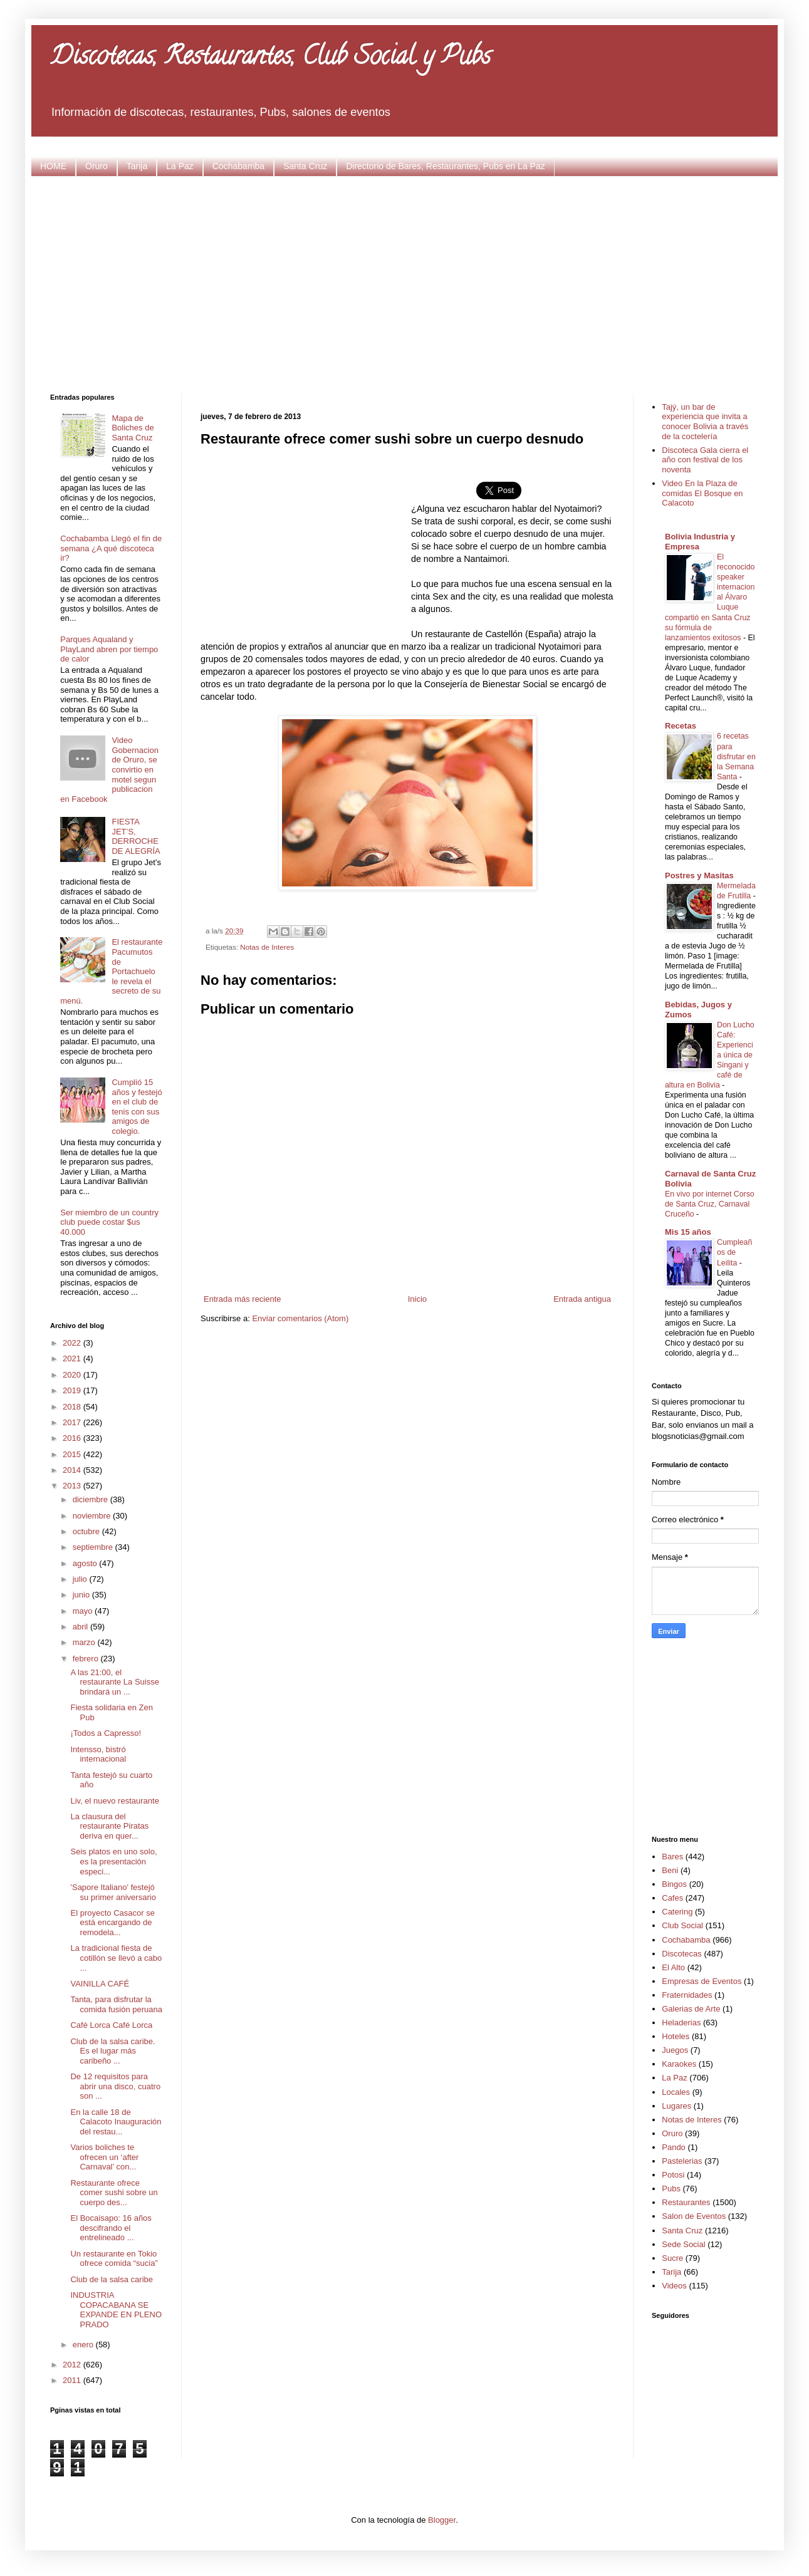  Describe the element at coordinates (242, 1299) in the screenshot. I see `Entrada más reciente` at that location.